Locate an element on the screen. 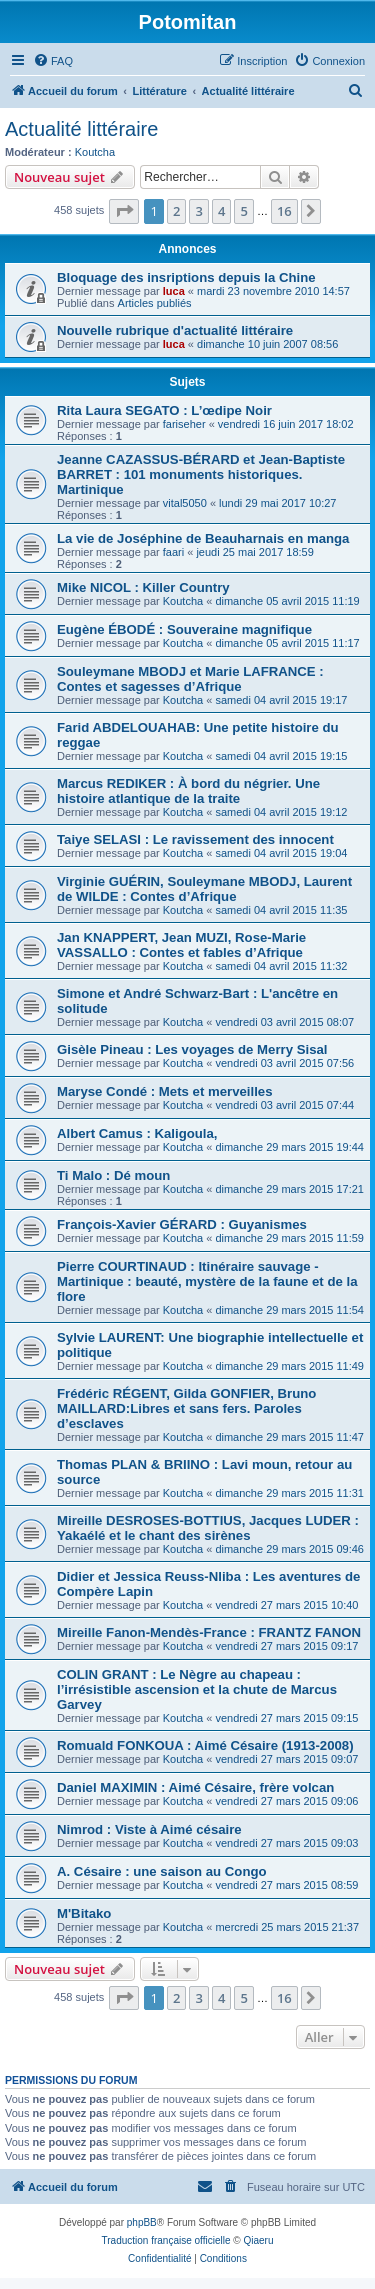 The image size is (375, 2289). A. Césaire : une saison au Congo is located at coordinates (162, 1871).